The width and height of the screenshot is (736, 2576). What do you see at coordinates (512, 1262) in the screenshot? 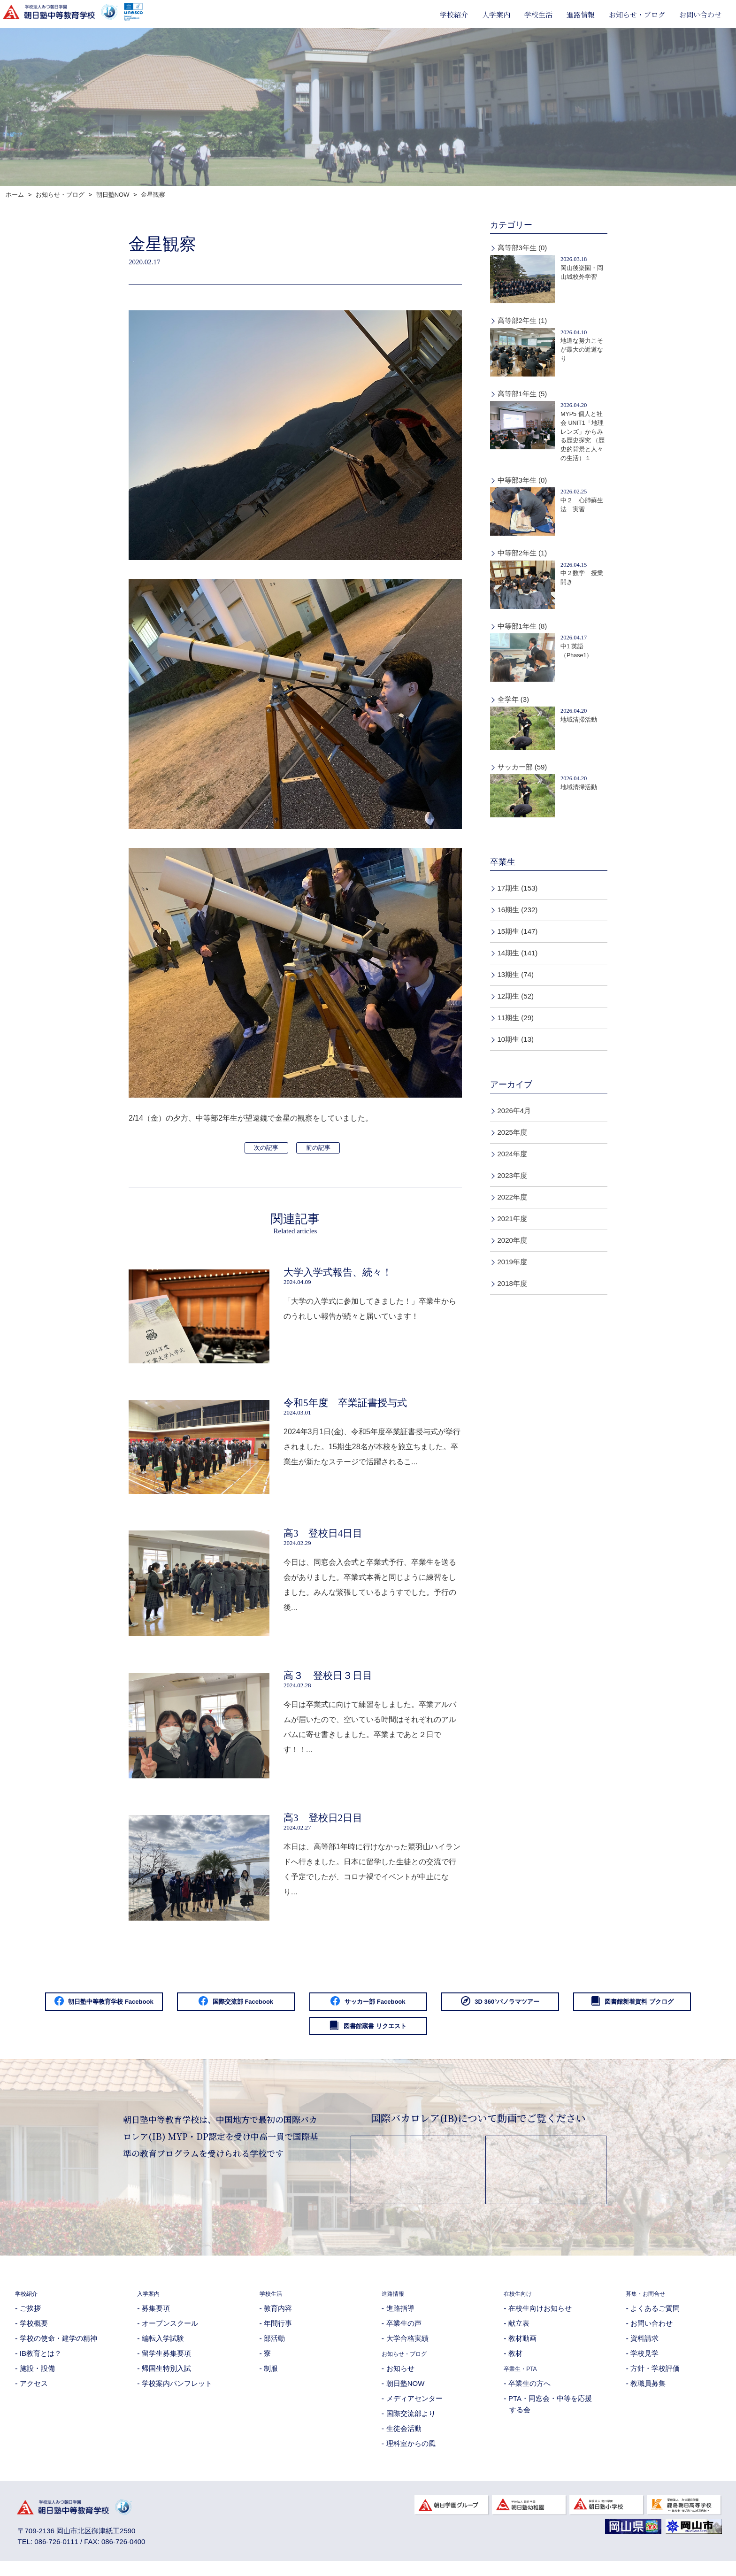
I see `2019年度` at bounding box center [512, 1262].